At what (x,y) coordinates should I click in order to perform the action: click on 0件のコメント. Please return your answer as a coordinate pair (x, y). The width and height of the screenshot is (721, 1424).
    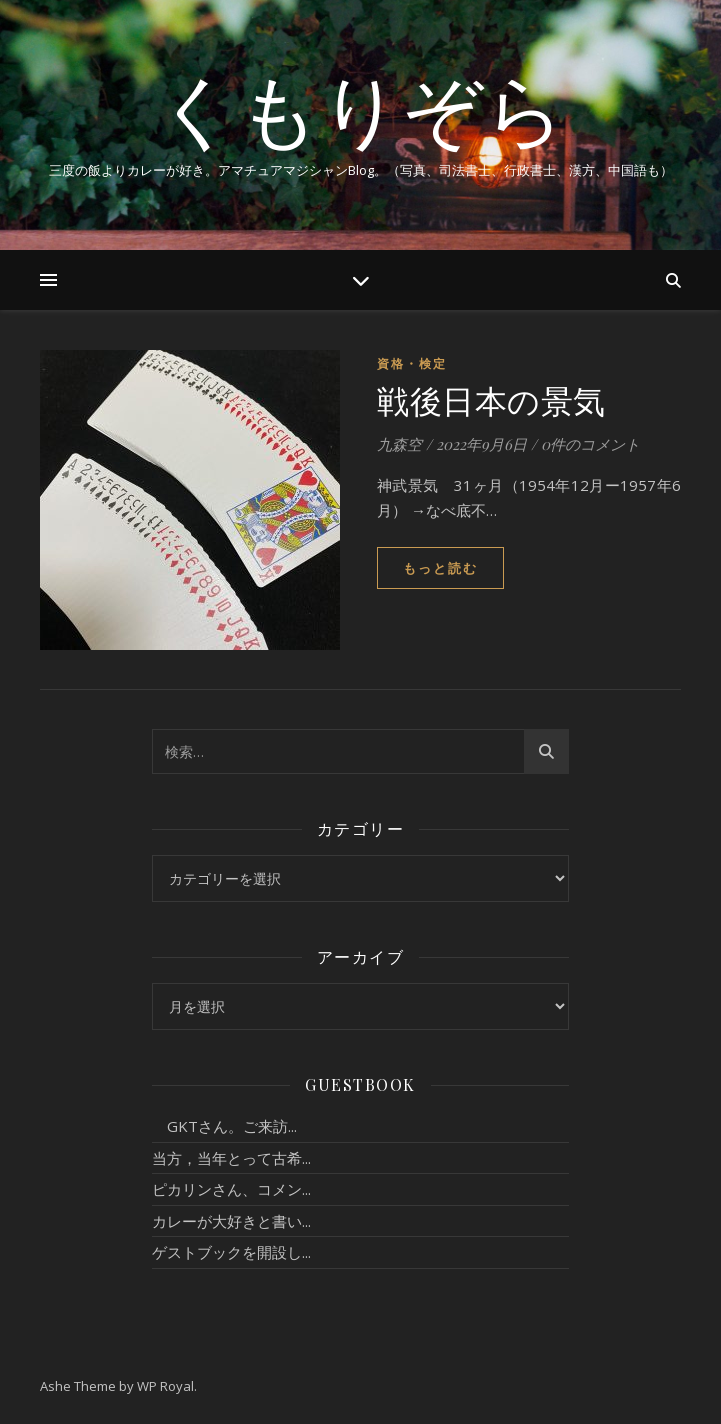
    Looking at the image, I should click on (590, 444).